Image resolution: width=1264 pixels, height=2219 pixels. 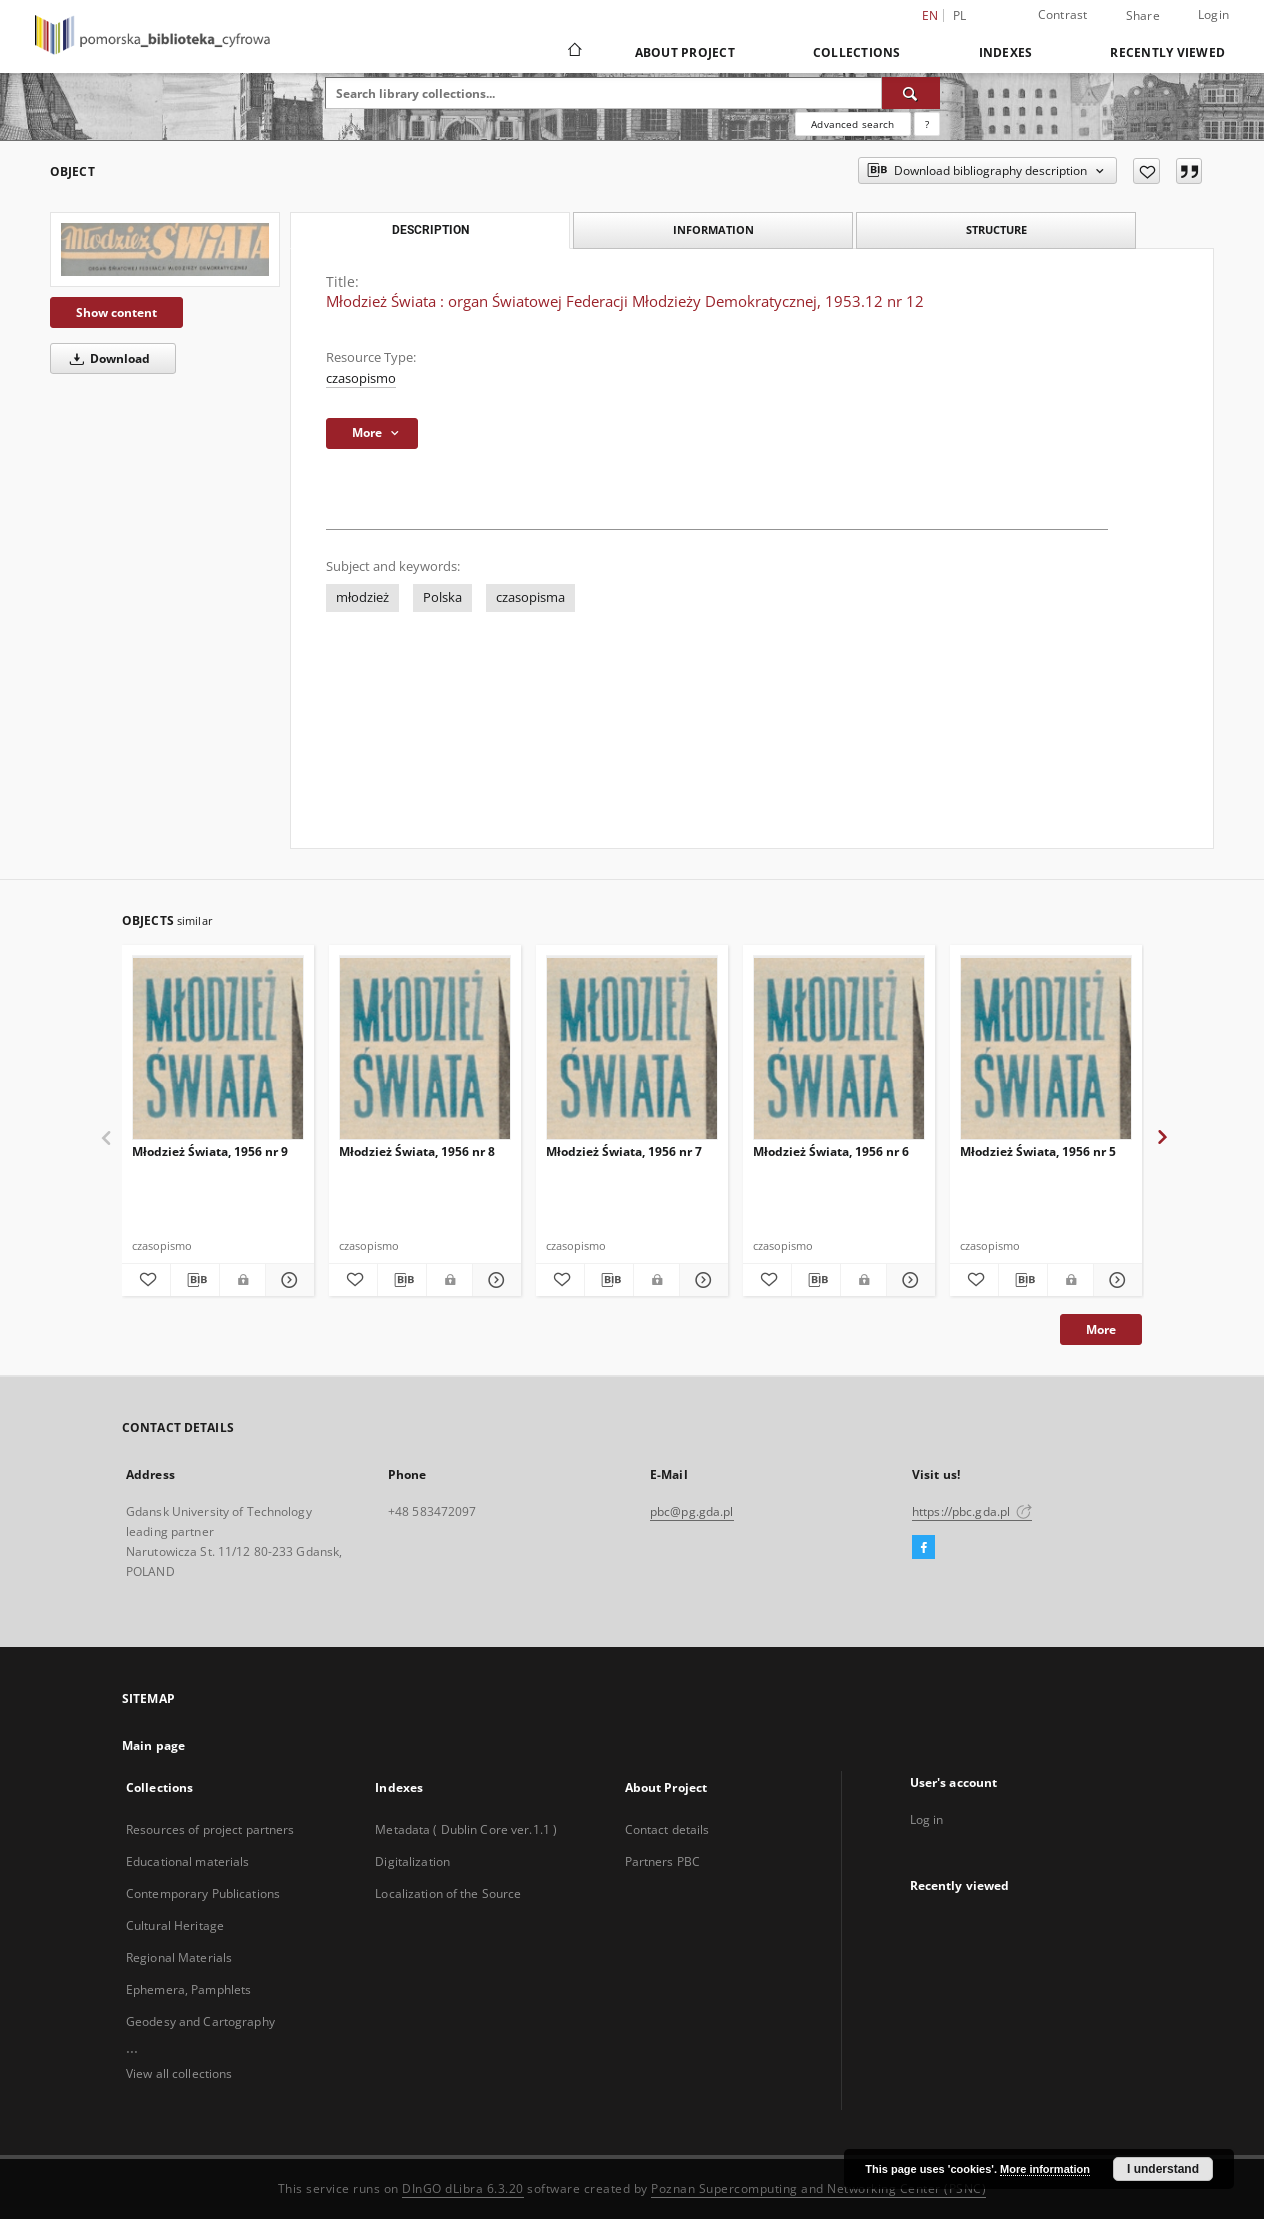 I want to click on [Show details Młodzież Świata, 1956 nr 5], so click(x=1115, y=1280).